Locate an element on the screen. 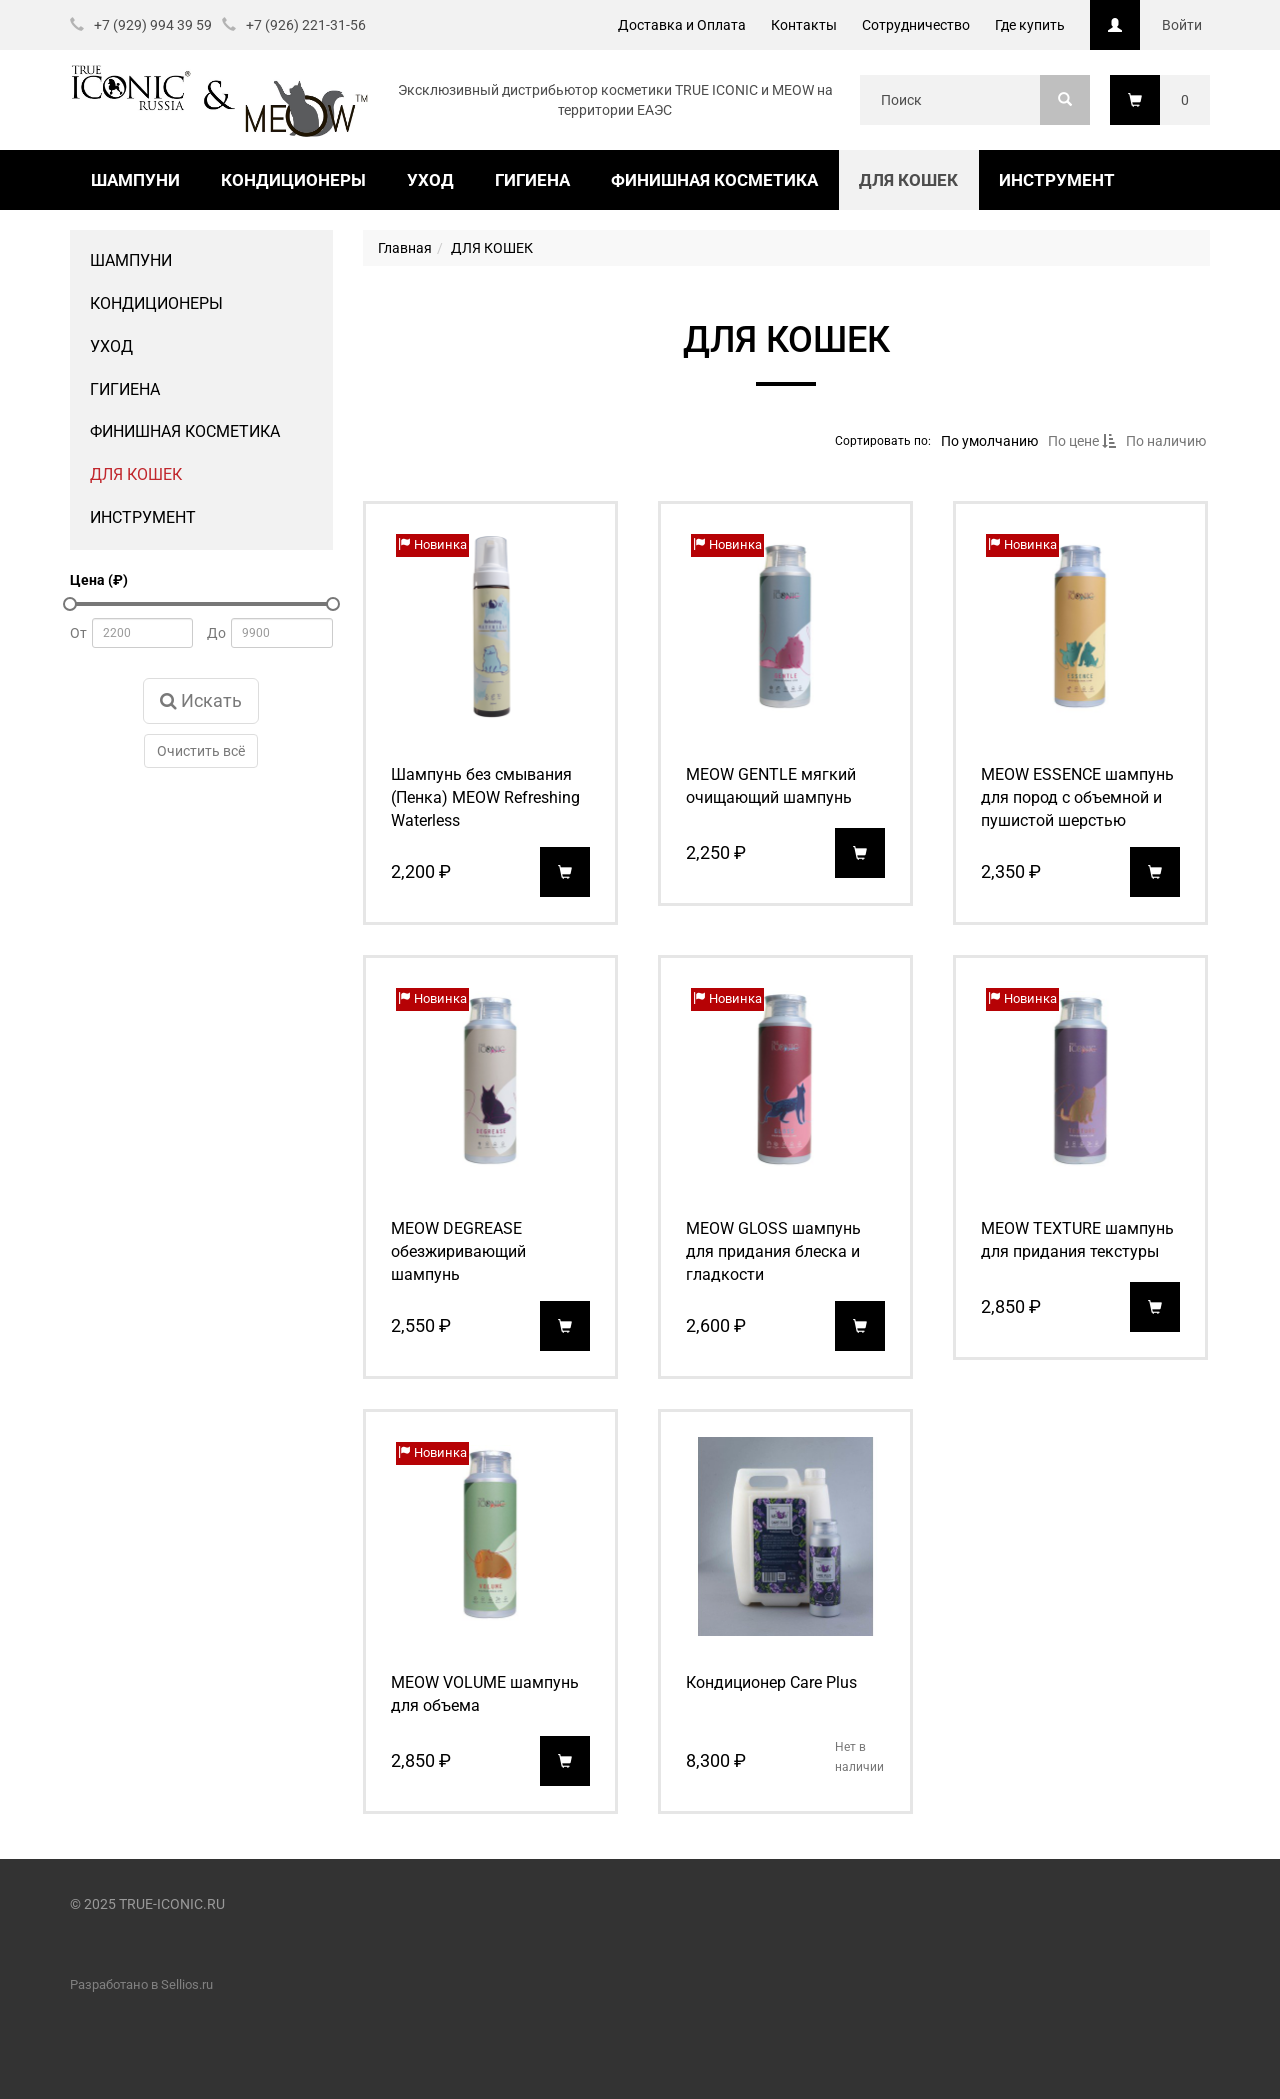  Войти is located at coordinates (1182, 25).